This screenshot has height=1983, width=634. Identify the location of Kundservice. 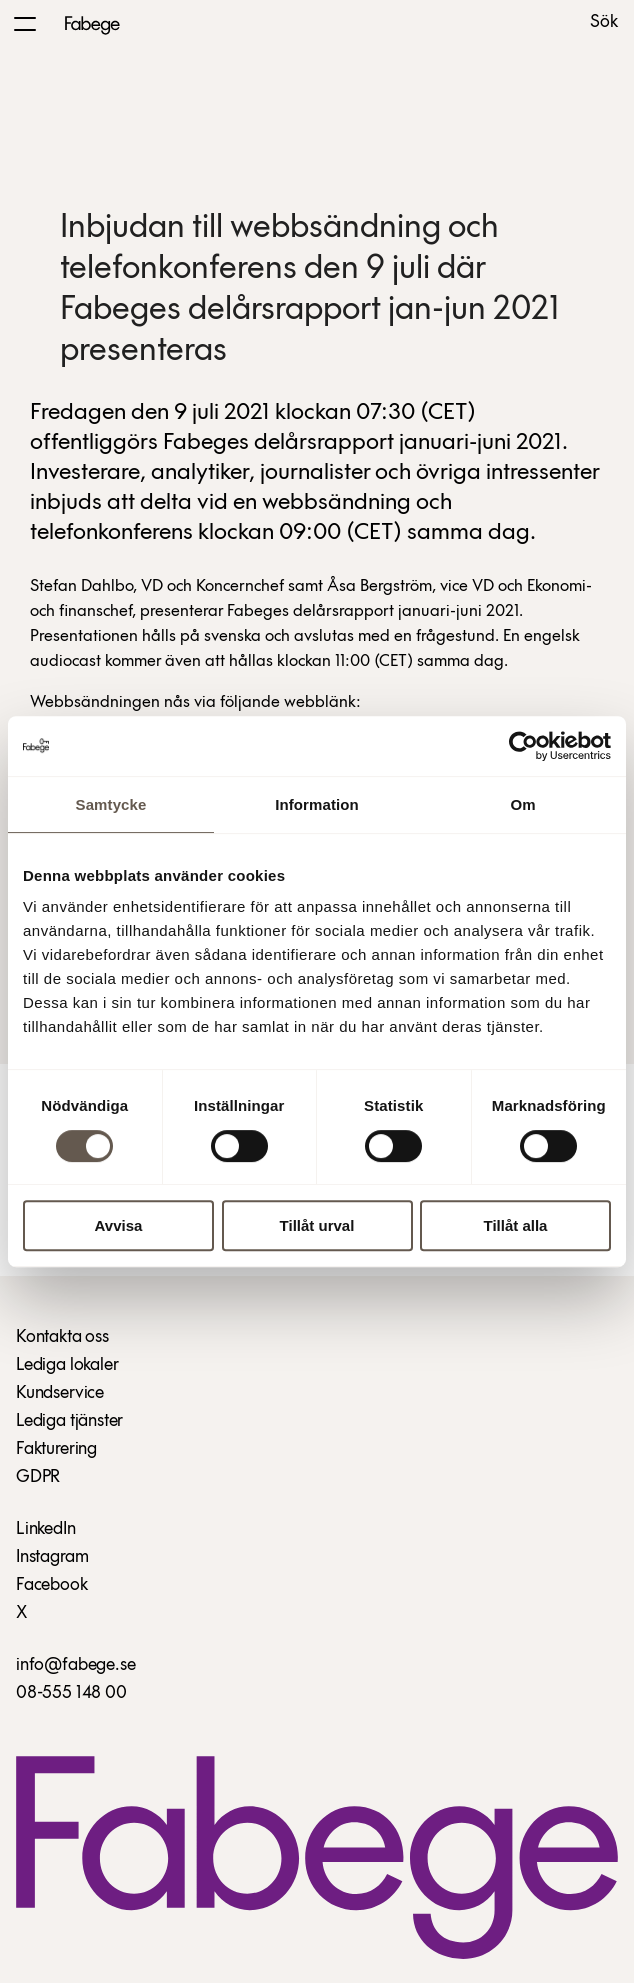
(60, 1393).